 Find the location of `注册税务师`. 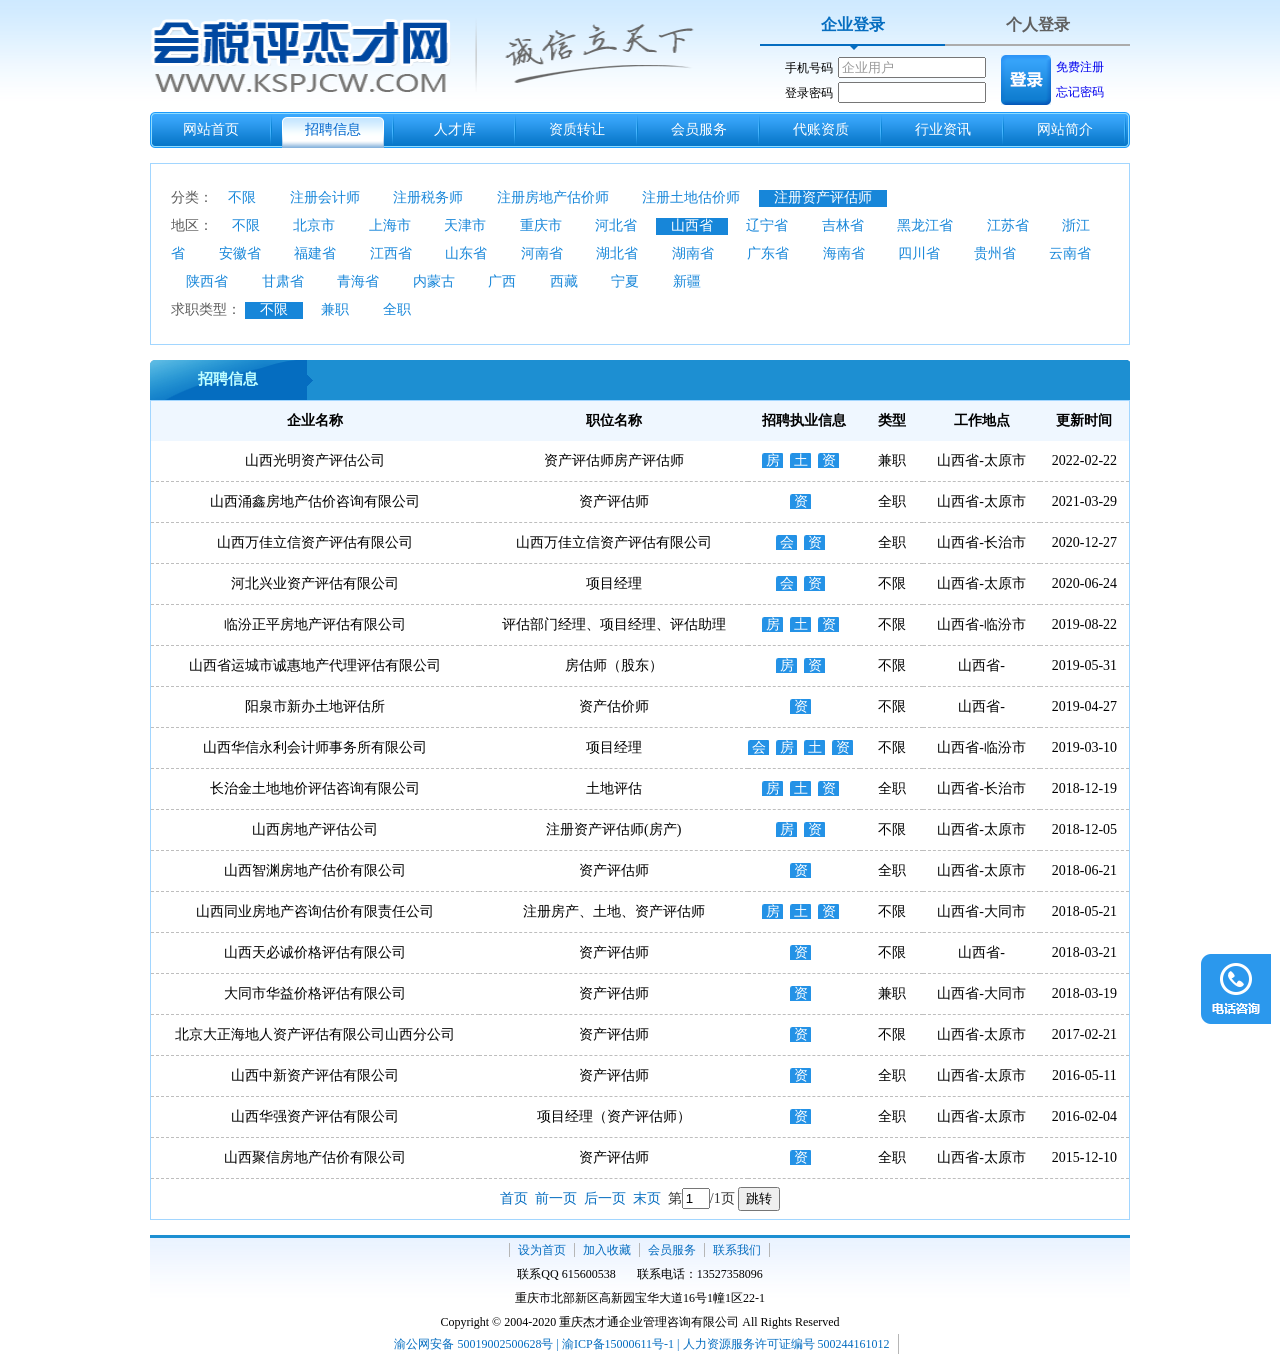

注册税务师 is located at coordinates (428, 197).